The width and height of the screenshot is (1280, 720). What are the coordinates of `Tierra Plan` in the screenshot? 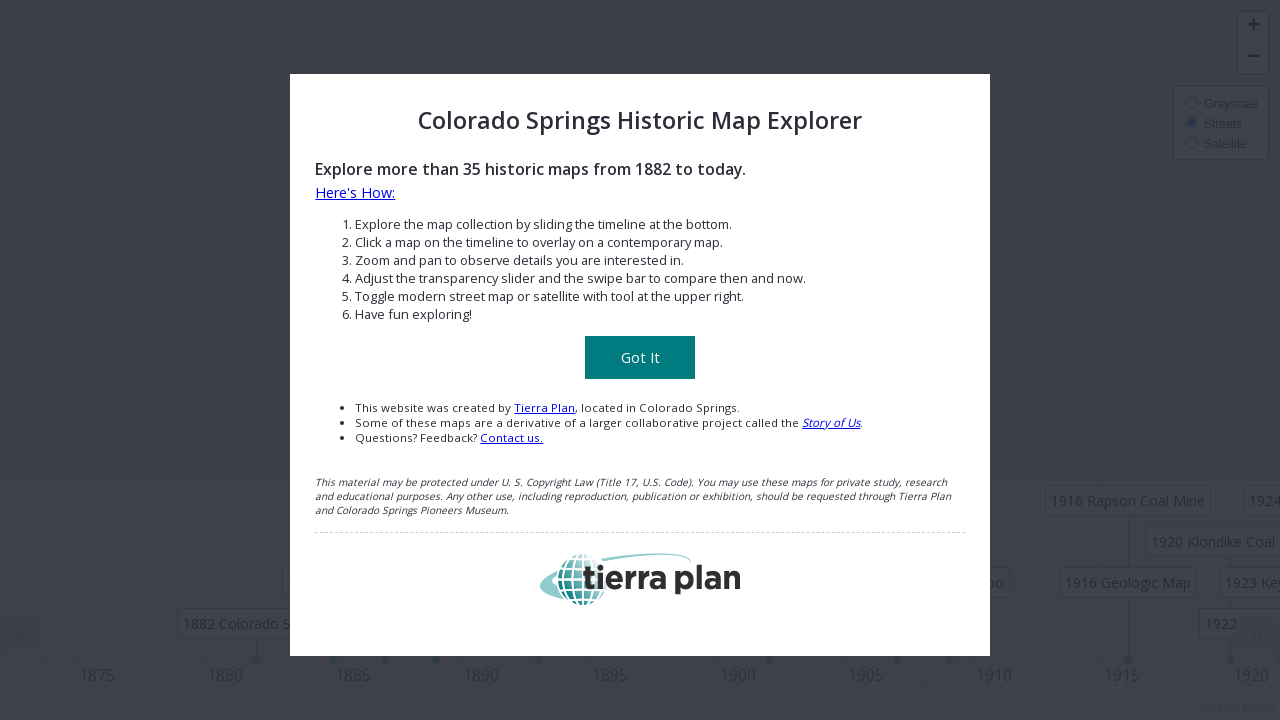 It's located at (544, 407).